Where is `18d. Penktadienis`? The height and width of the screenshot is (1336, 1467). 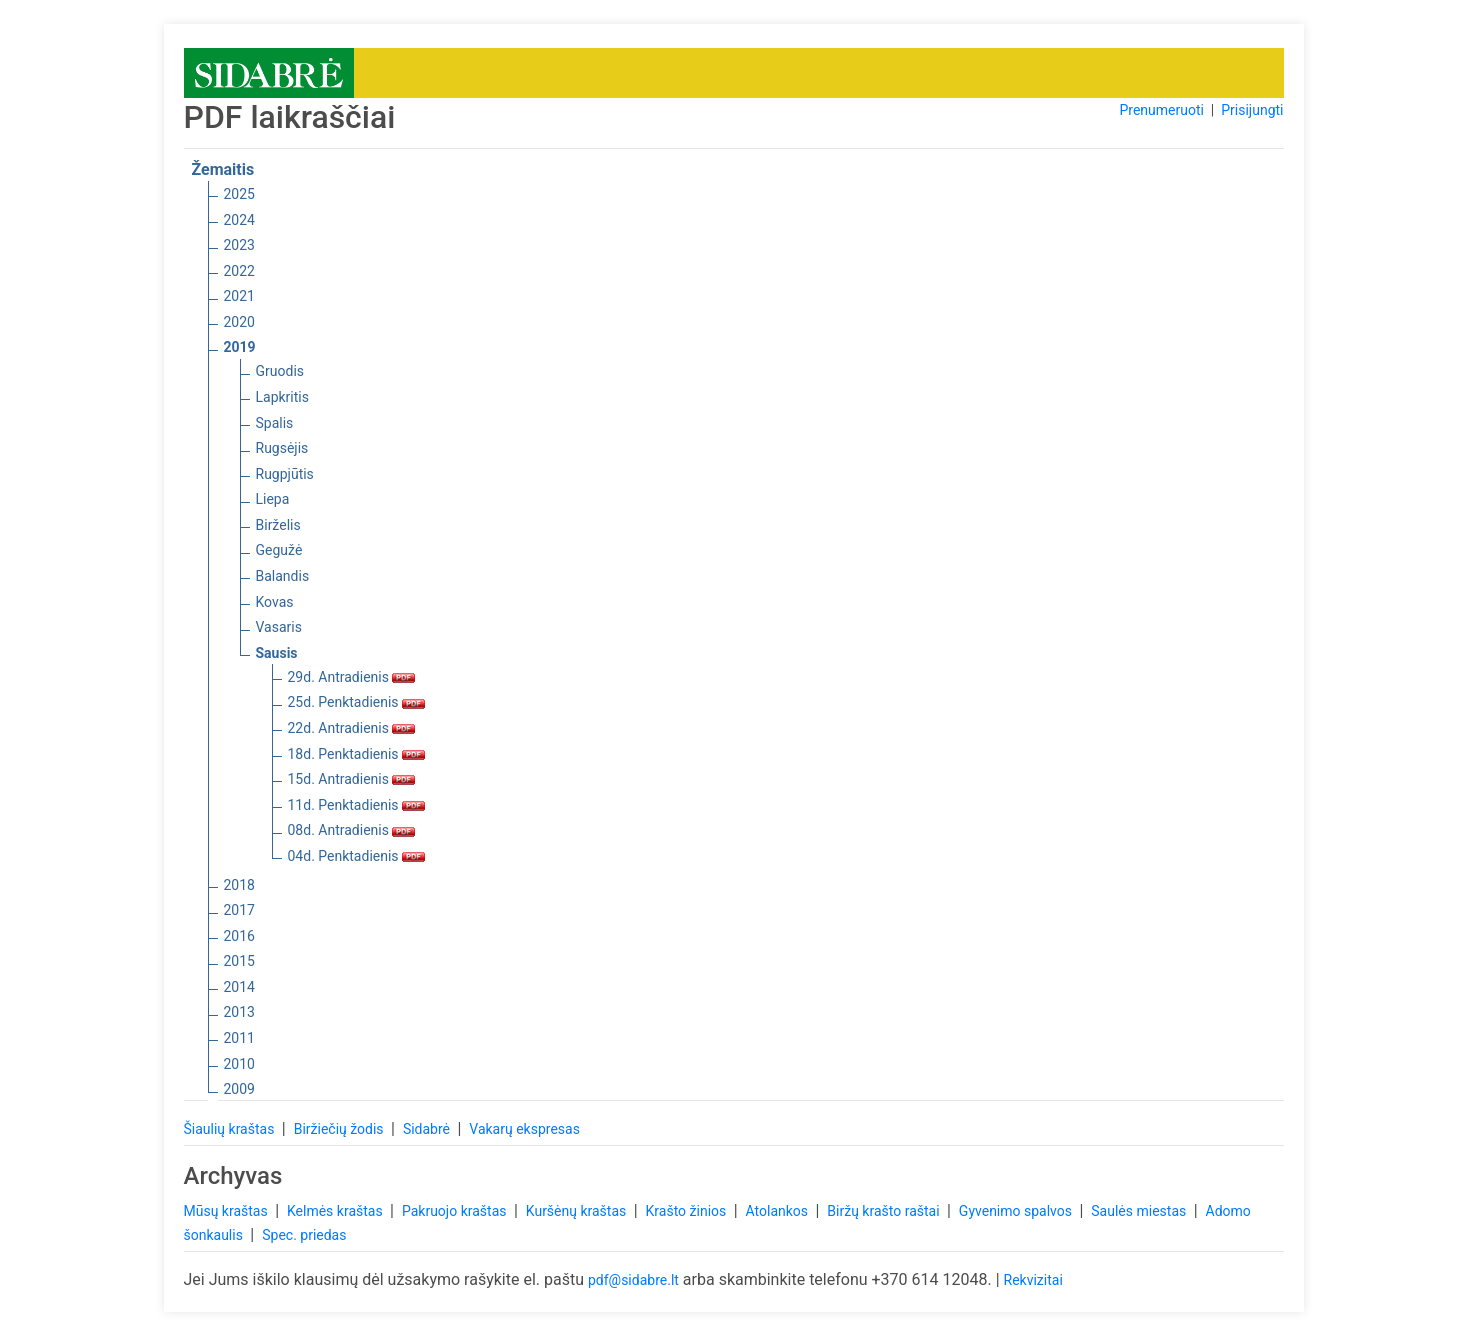
18d. Penktadienis is located at coordinates (357, 754).